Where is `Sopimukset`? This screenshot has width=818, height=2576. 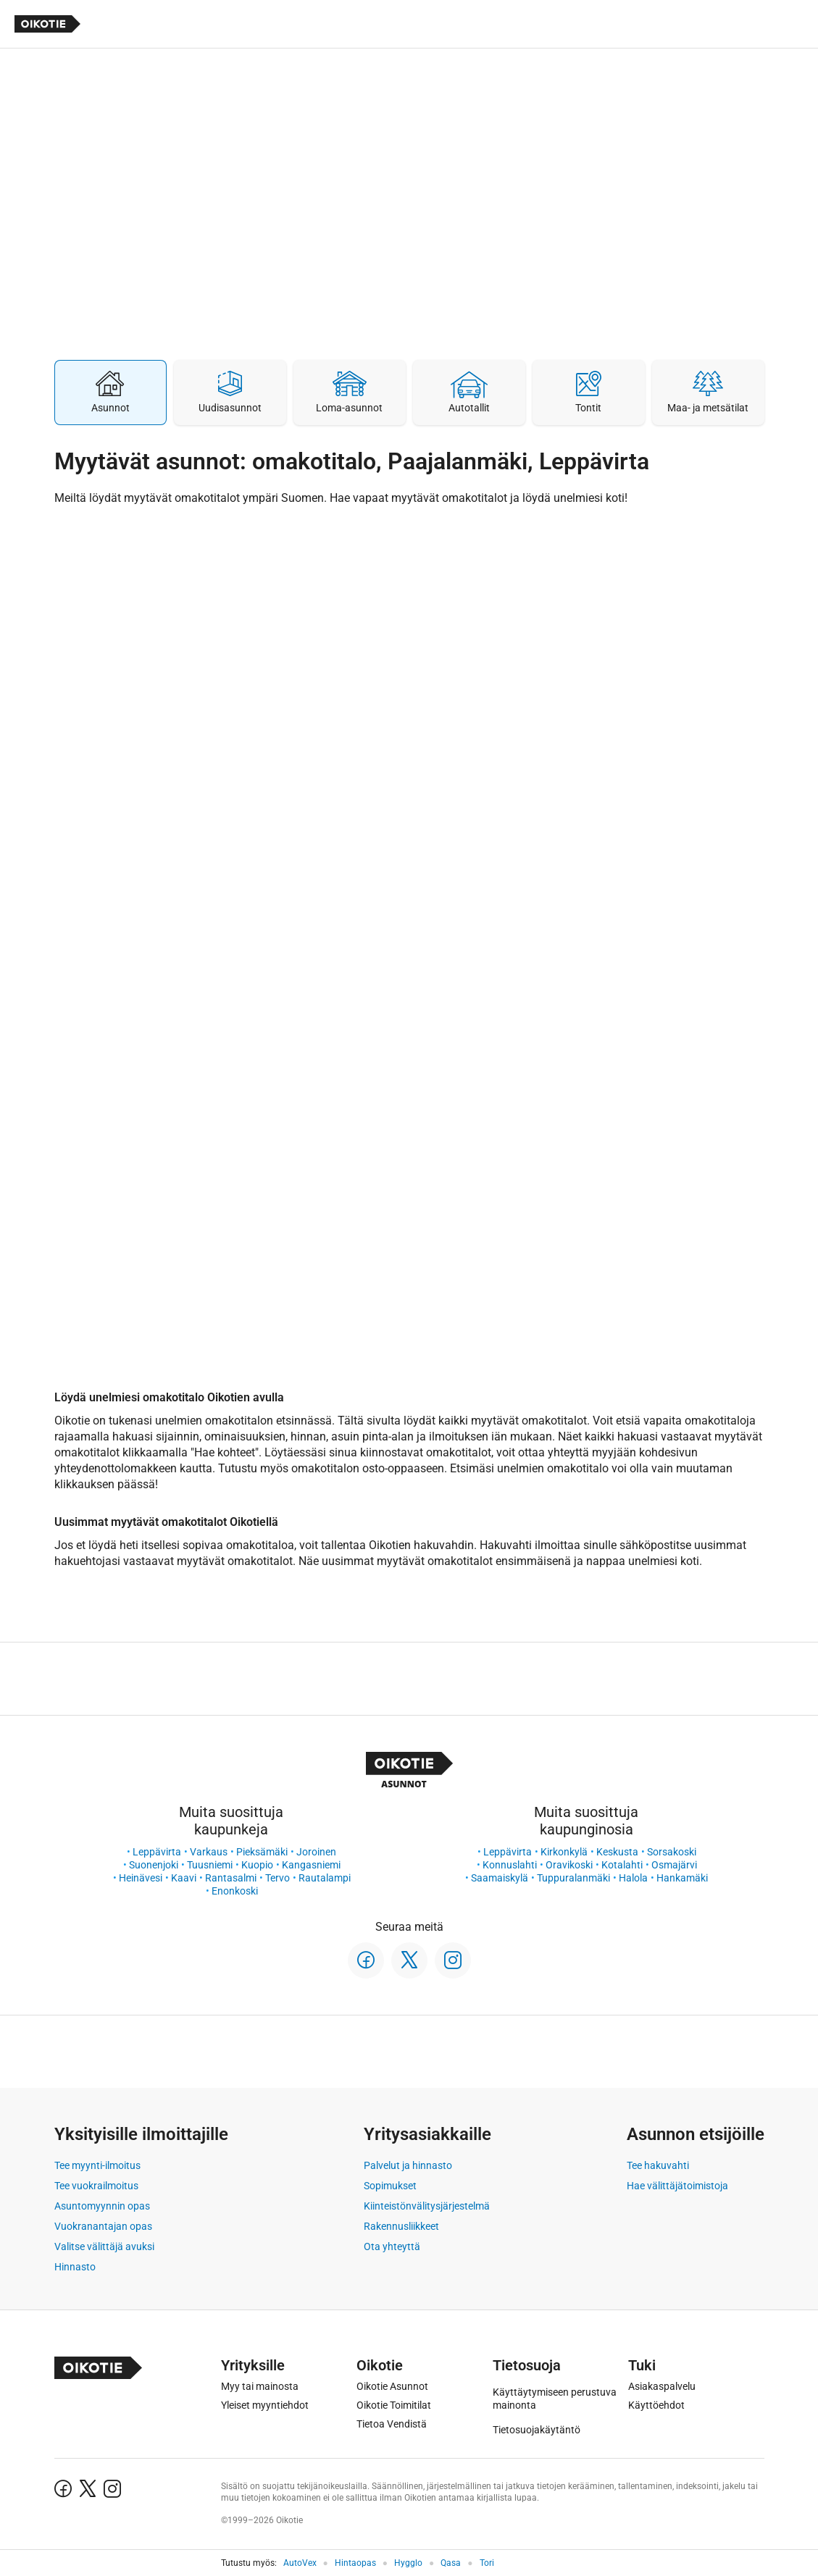 Sopimukset is located at coordinates (390, 2185).